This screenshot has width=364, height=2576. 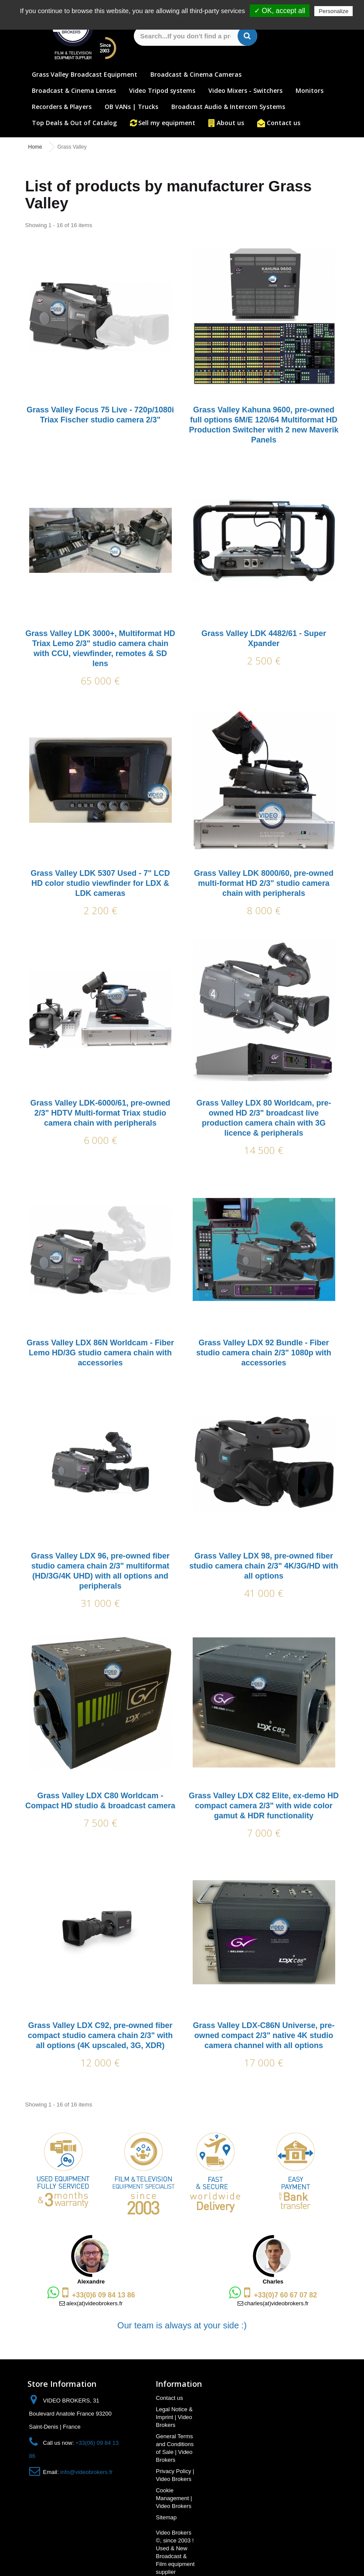 I want to click on Monitors, so click(x=309, y=90).